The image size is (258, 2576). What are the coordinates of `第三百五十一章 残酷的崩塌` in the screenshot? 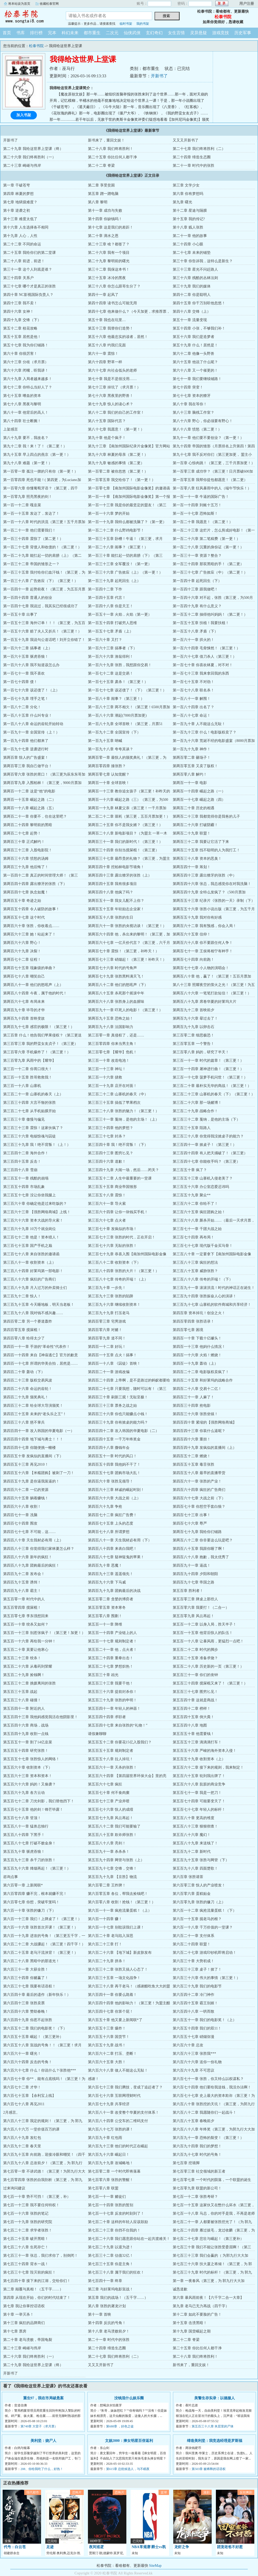 It's located at (25, 1178).